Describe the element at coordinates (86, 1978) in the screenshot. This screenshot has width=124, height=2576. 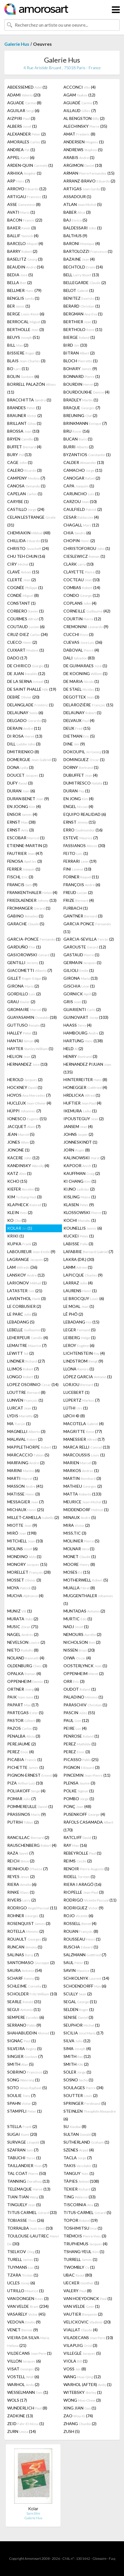
I see `SCHKOLNYK (14)` at that location.